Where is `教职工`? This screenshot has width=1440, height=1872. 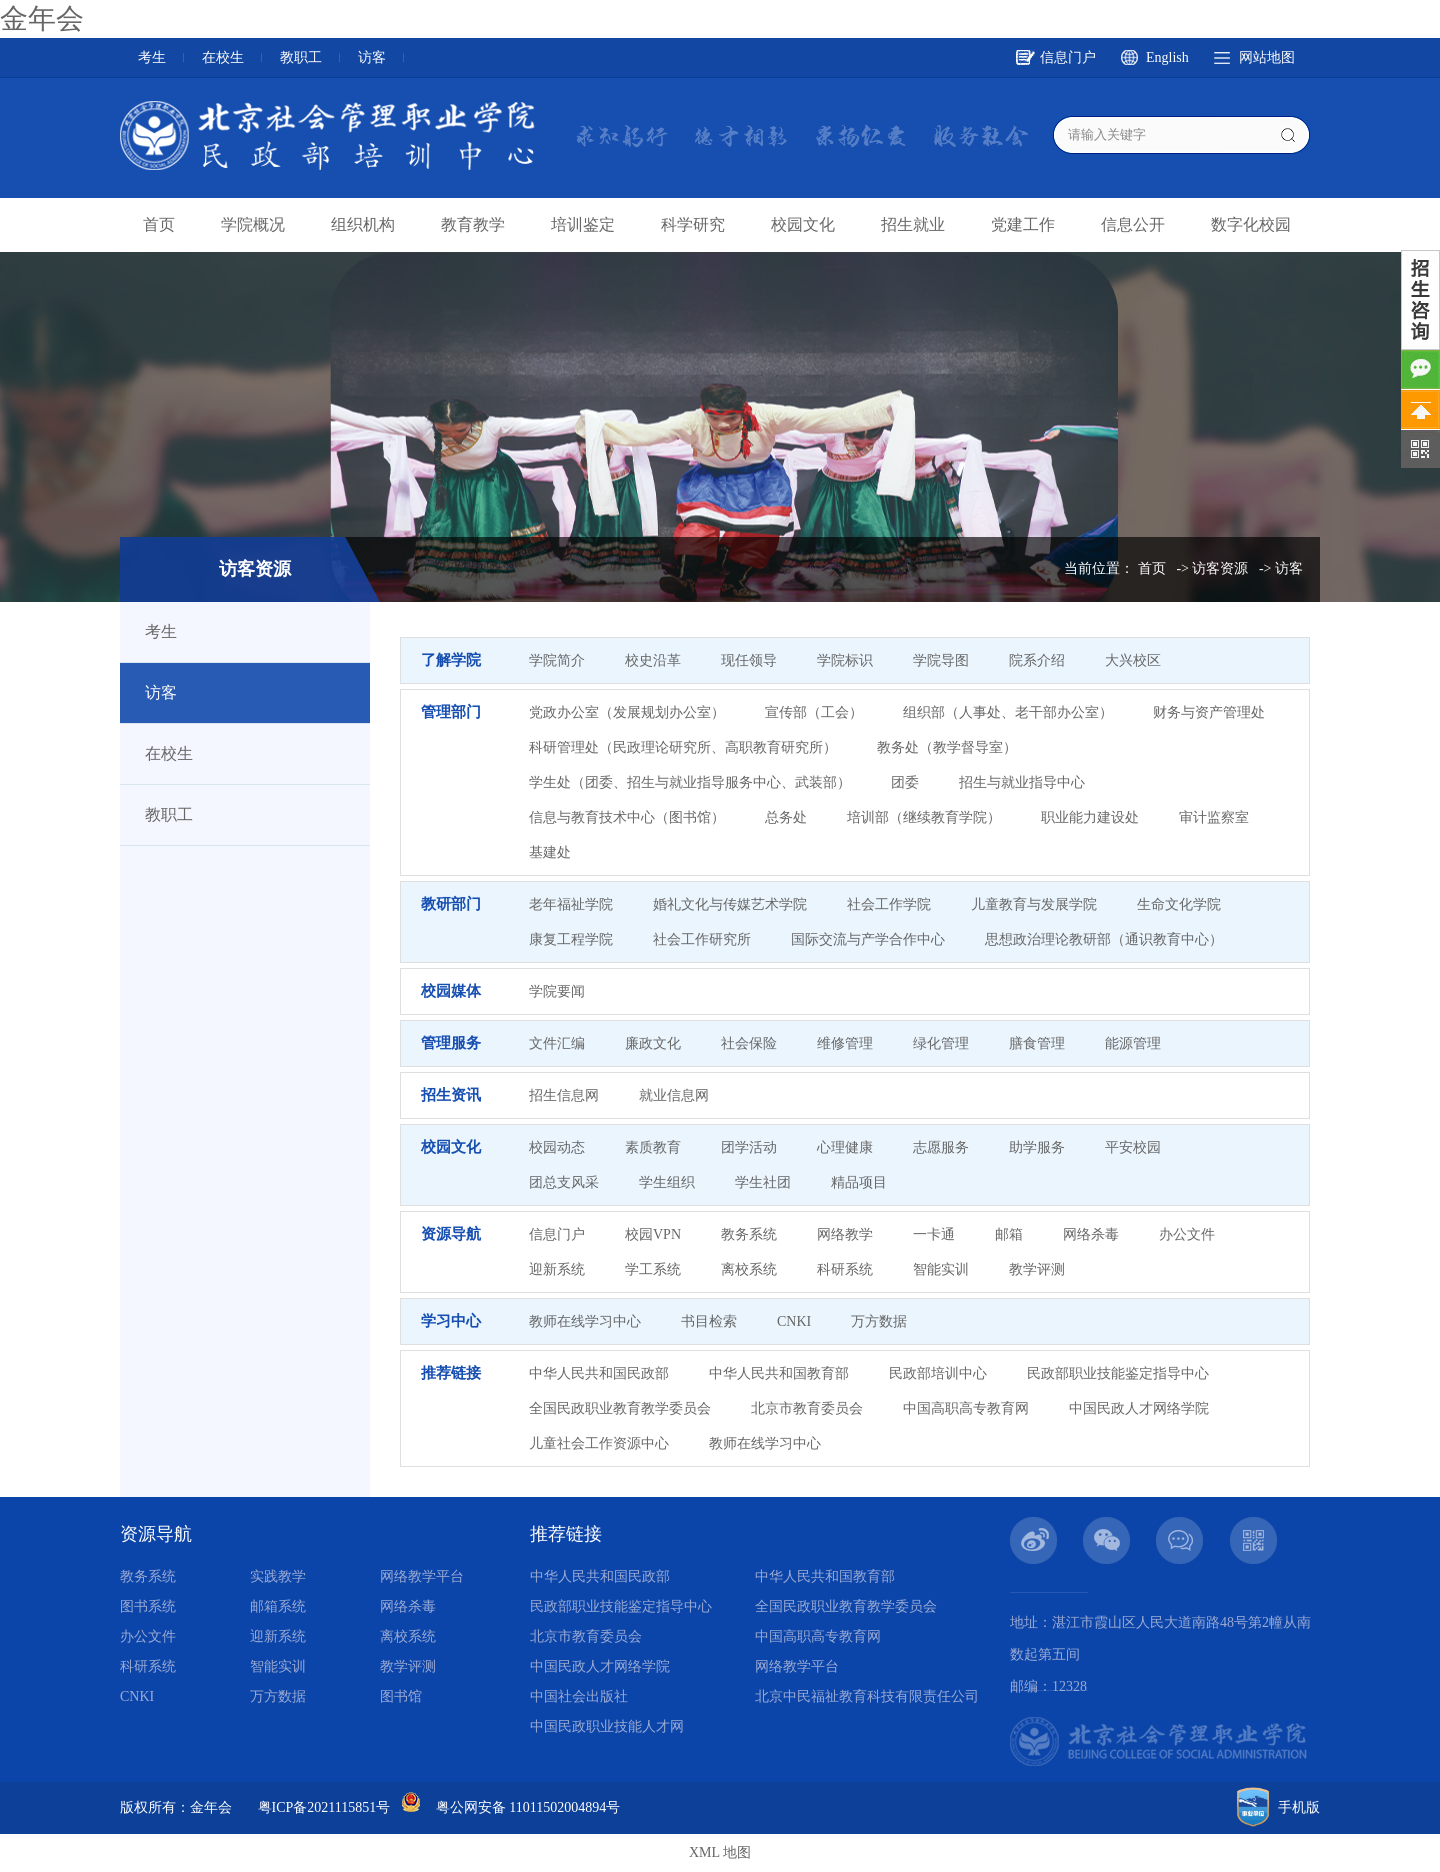
教职工 is located at coordinates (301, 57).